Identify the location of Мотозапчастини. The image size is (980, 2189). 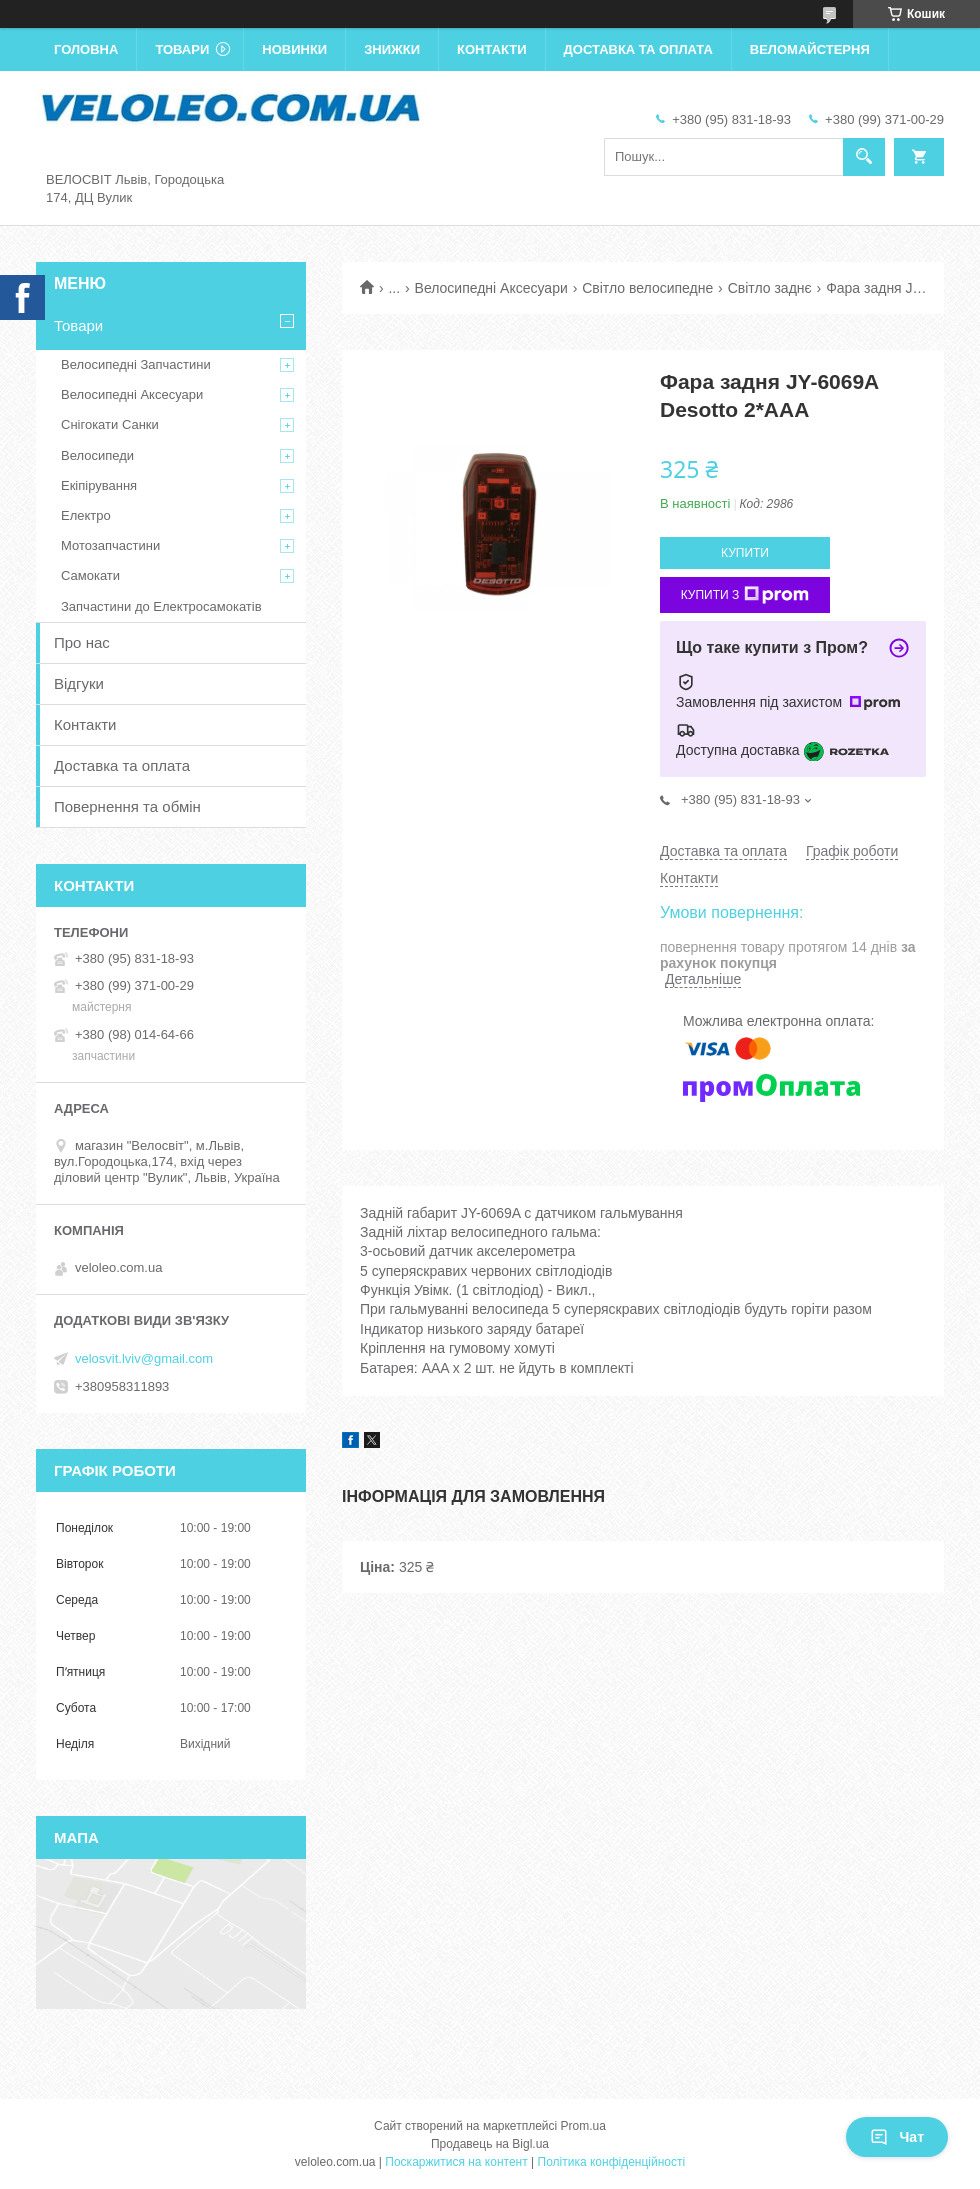
(110, 545).